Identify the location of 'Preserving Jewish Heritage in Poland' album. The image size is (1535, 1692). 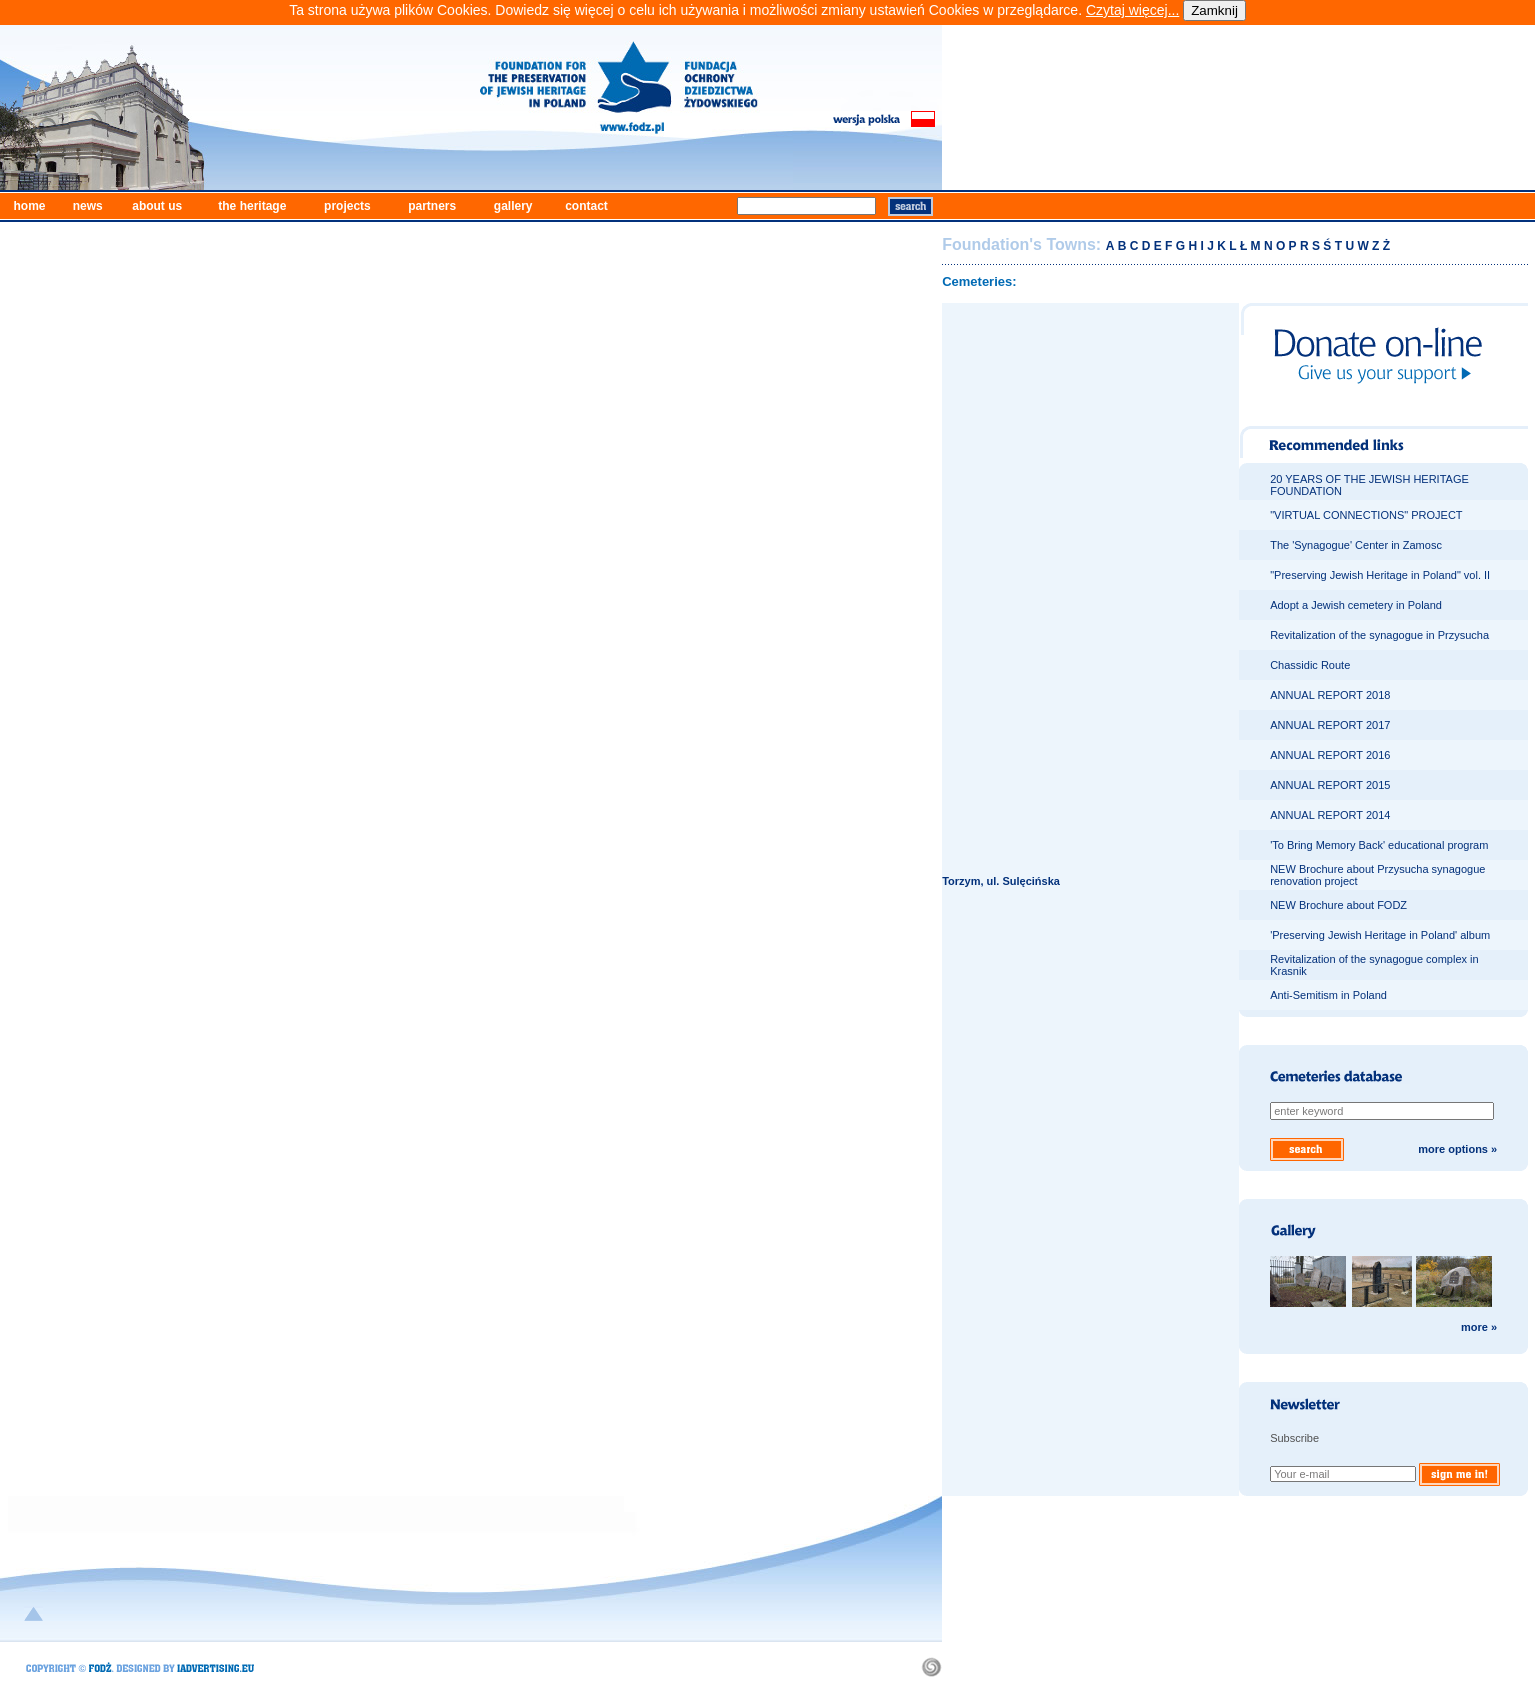
(1380, 935).